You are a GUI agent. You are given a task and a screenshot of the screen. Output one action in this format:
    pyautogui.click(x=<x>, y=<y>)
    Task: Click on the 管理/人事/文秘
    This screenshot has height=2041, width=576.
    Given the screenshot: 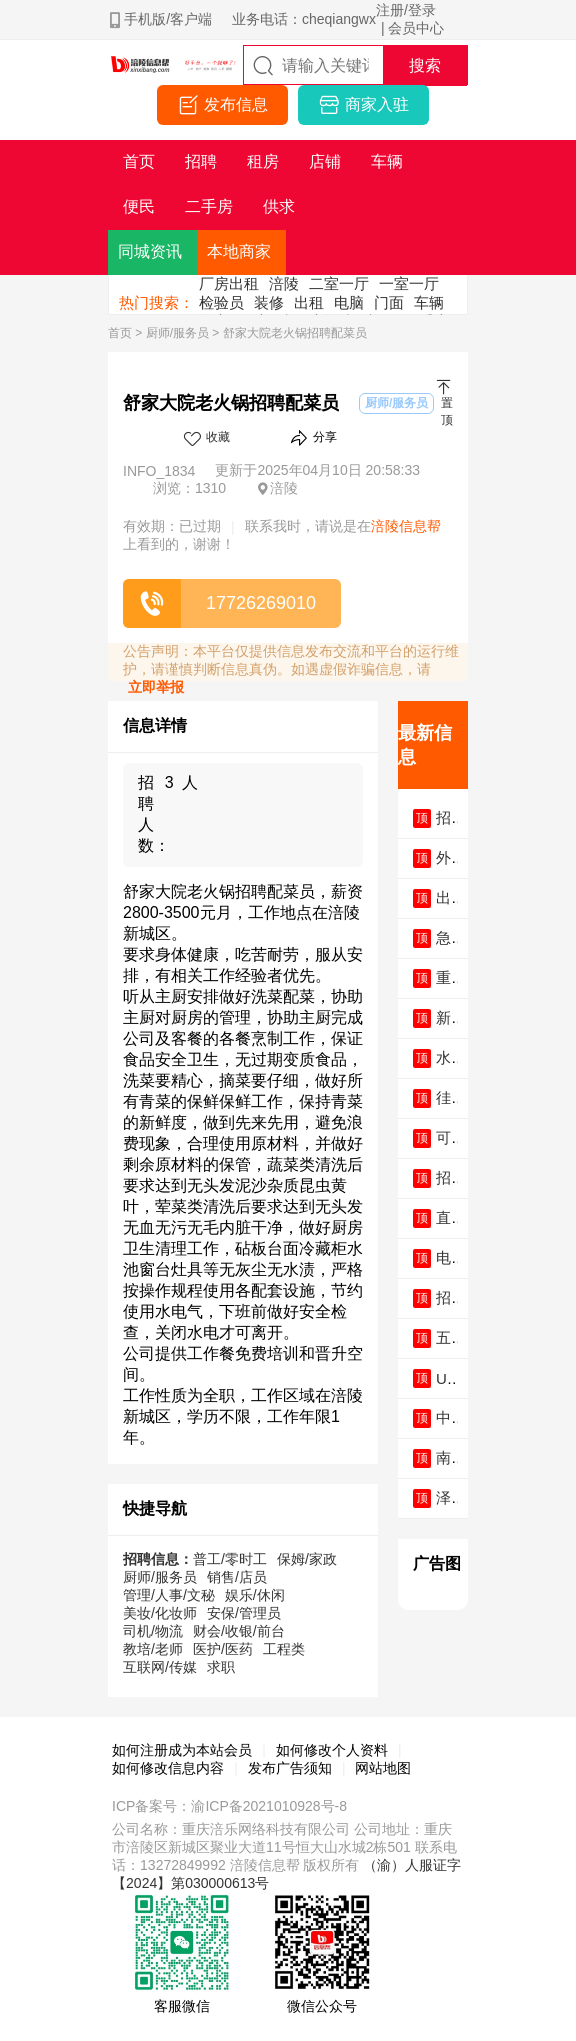 What is the action you would take?
    pyautogui.click(x=169, y=1595)
    